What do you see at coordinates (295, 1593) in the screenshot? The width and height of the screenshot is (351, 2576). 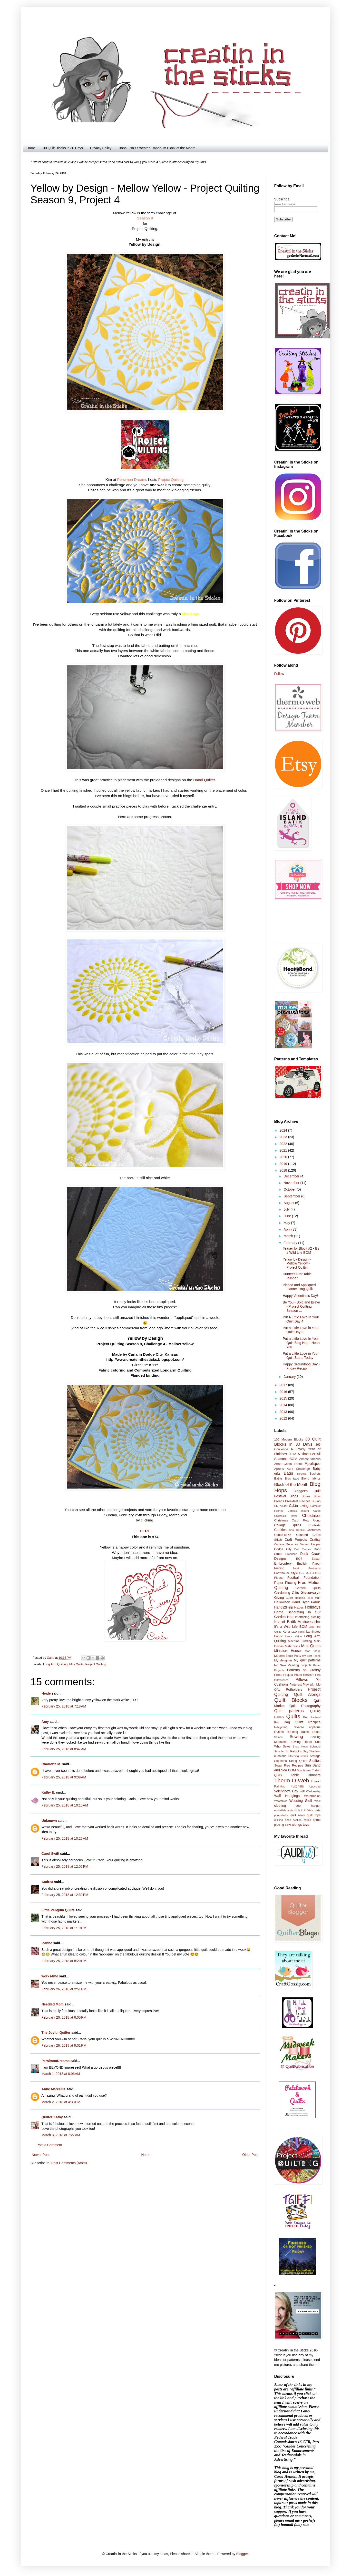 I see `Gifts` at bounding box center [295, 1593].